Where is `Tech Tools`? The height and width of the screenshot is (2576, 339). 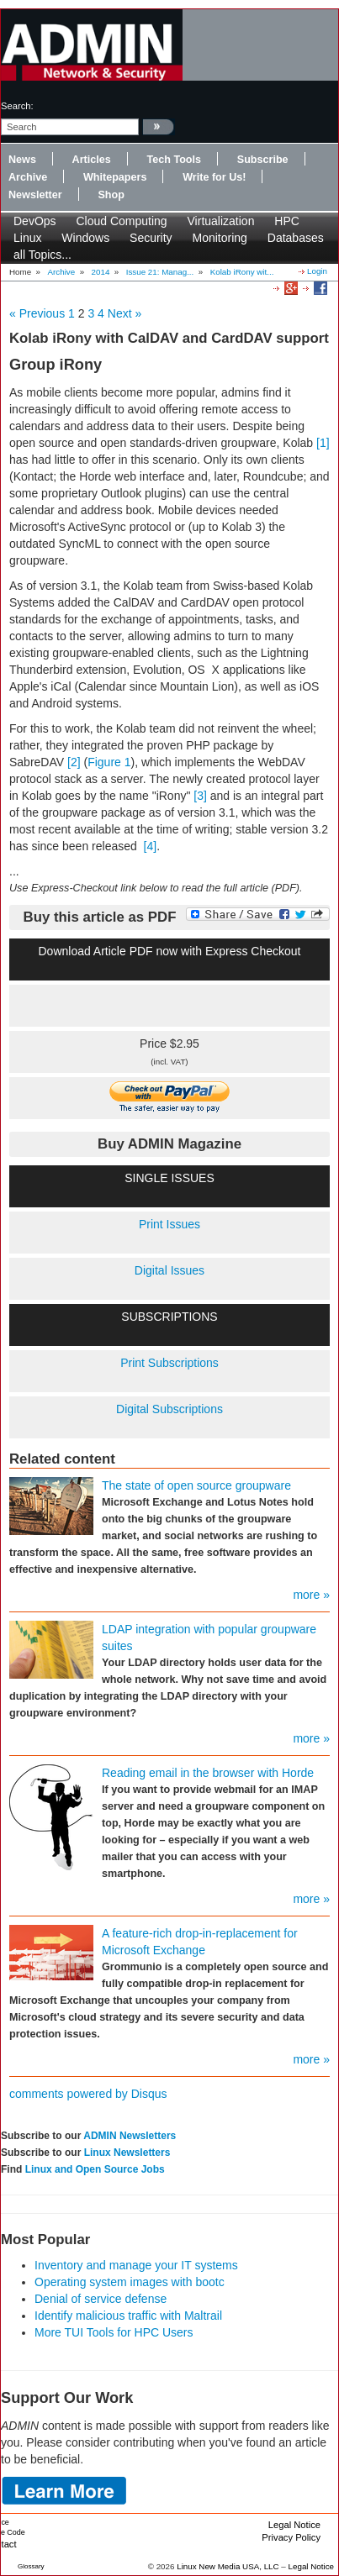
Tech Tools is located at coordinates (173, 160).